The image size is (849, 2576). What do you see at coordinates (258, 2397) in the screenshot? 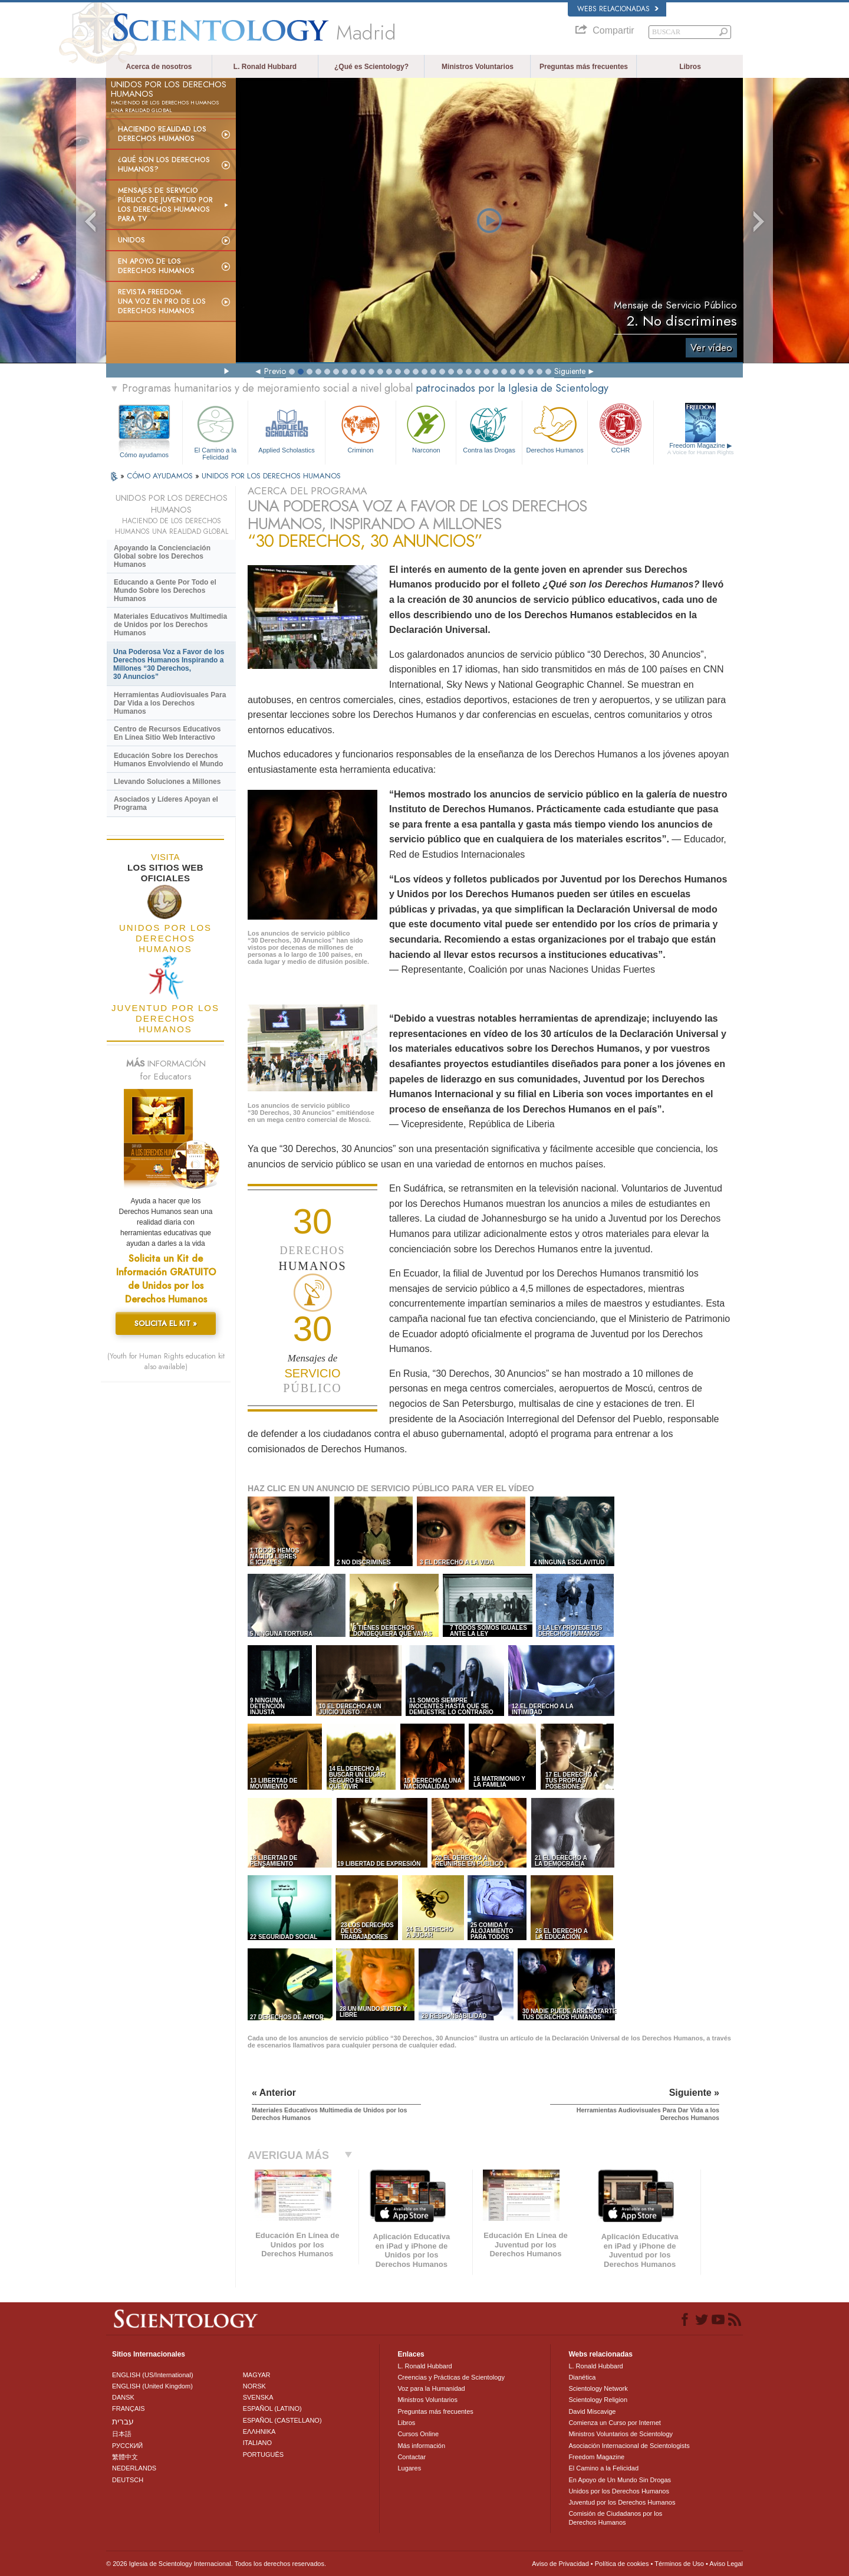
I see `SVENSKA` at bounding box center [258, 2397].